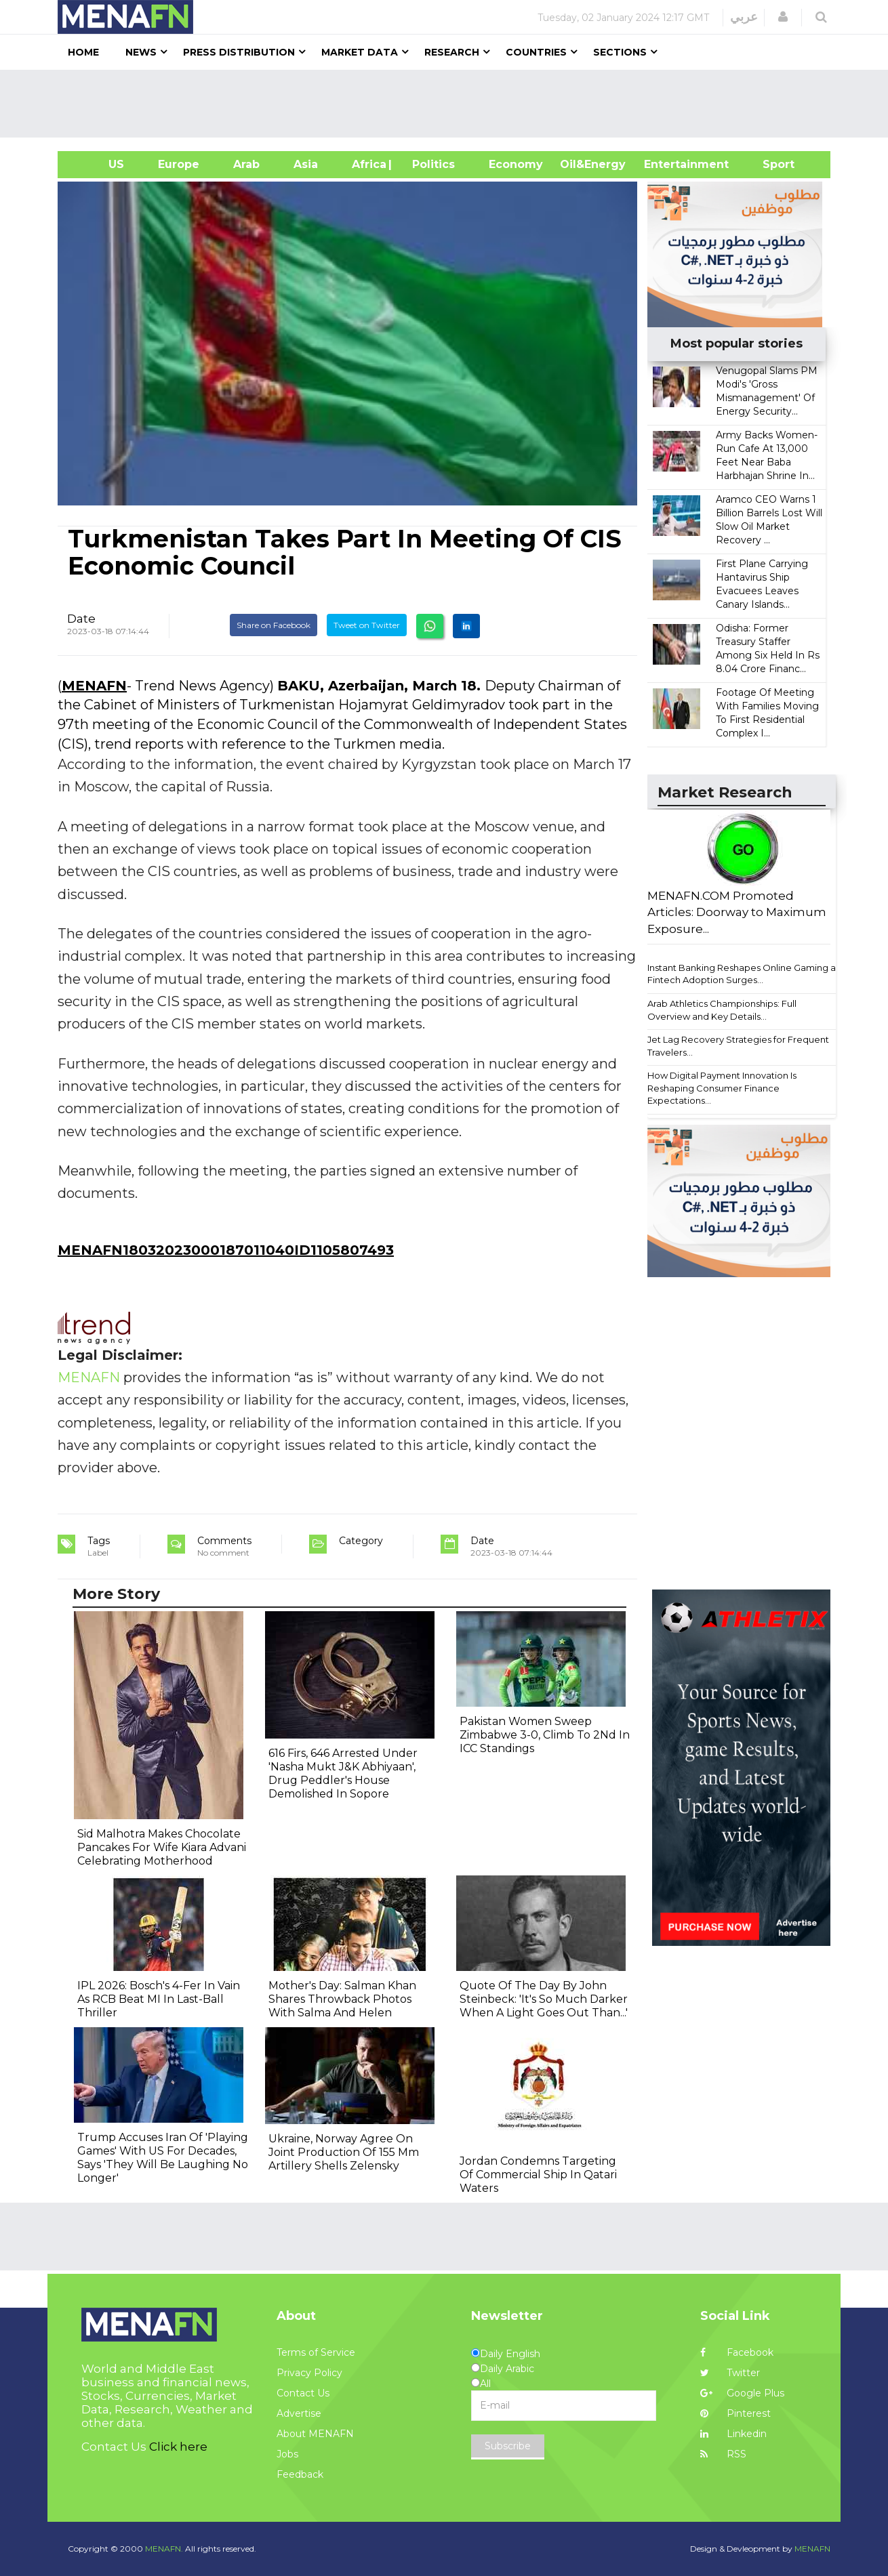 The height and width of the screenshot is (2576, 888). I want to click on Economy, so click(516, 164).